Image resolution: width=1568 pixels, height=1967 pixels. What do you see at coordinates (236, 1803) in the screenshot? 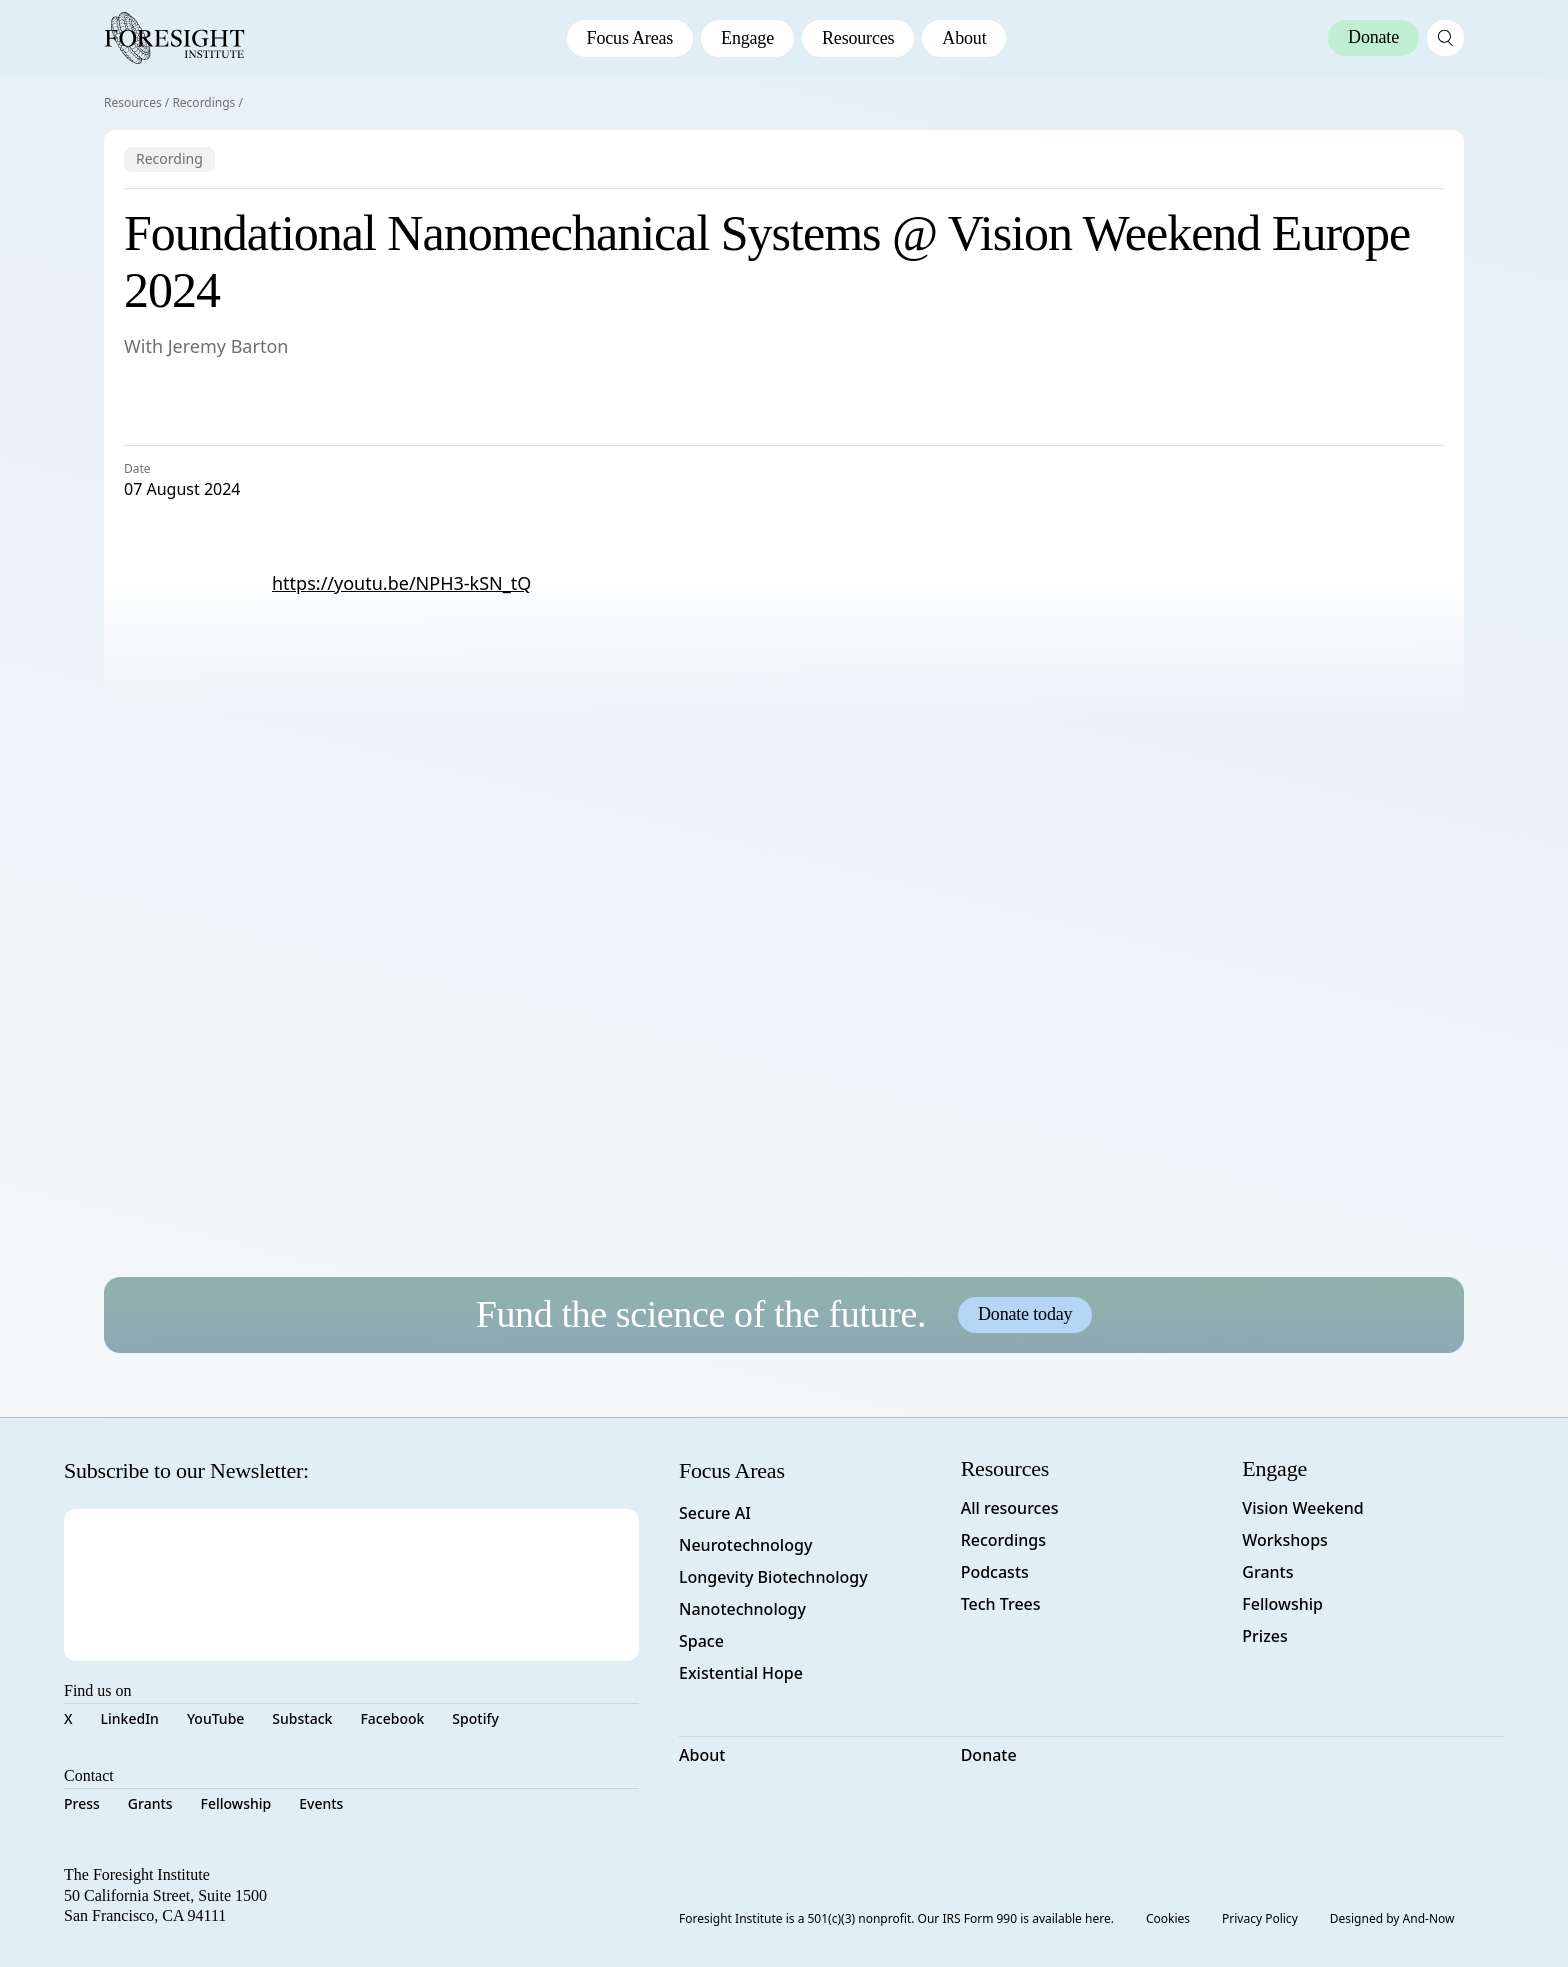
I see `Fellowship` at bounding box center [236, 1803].